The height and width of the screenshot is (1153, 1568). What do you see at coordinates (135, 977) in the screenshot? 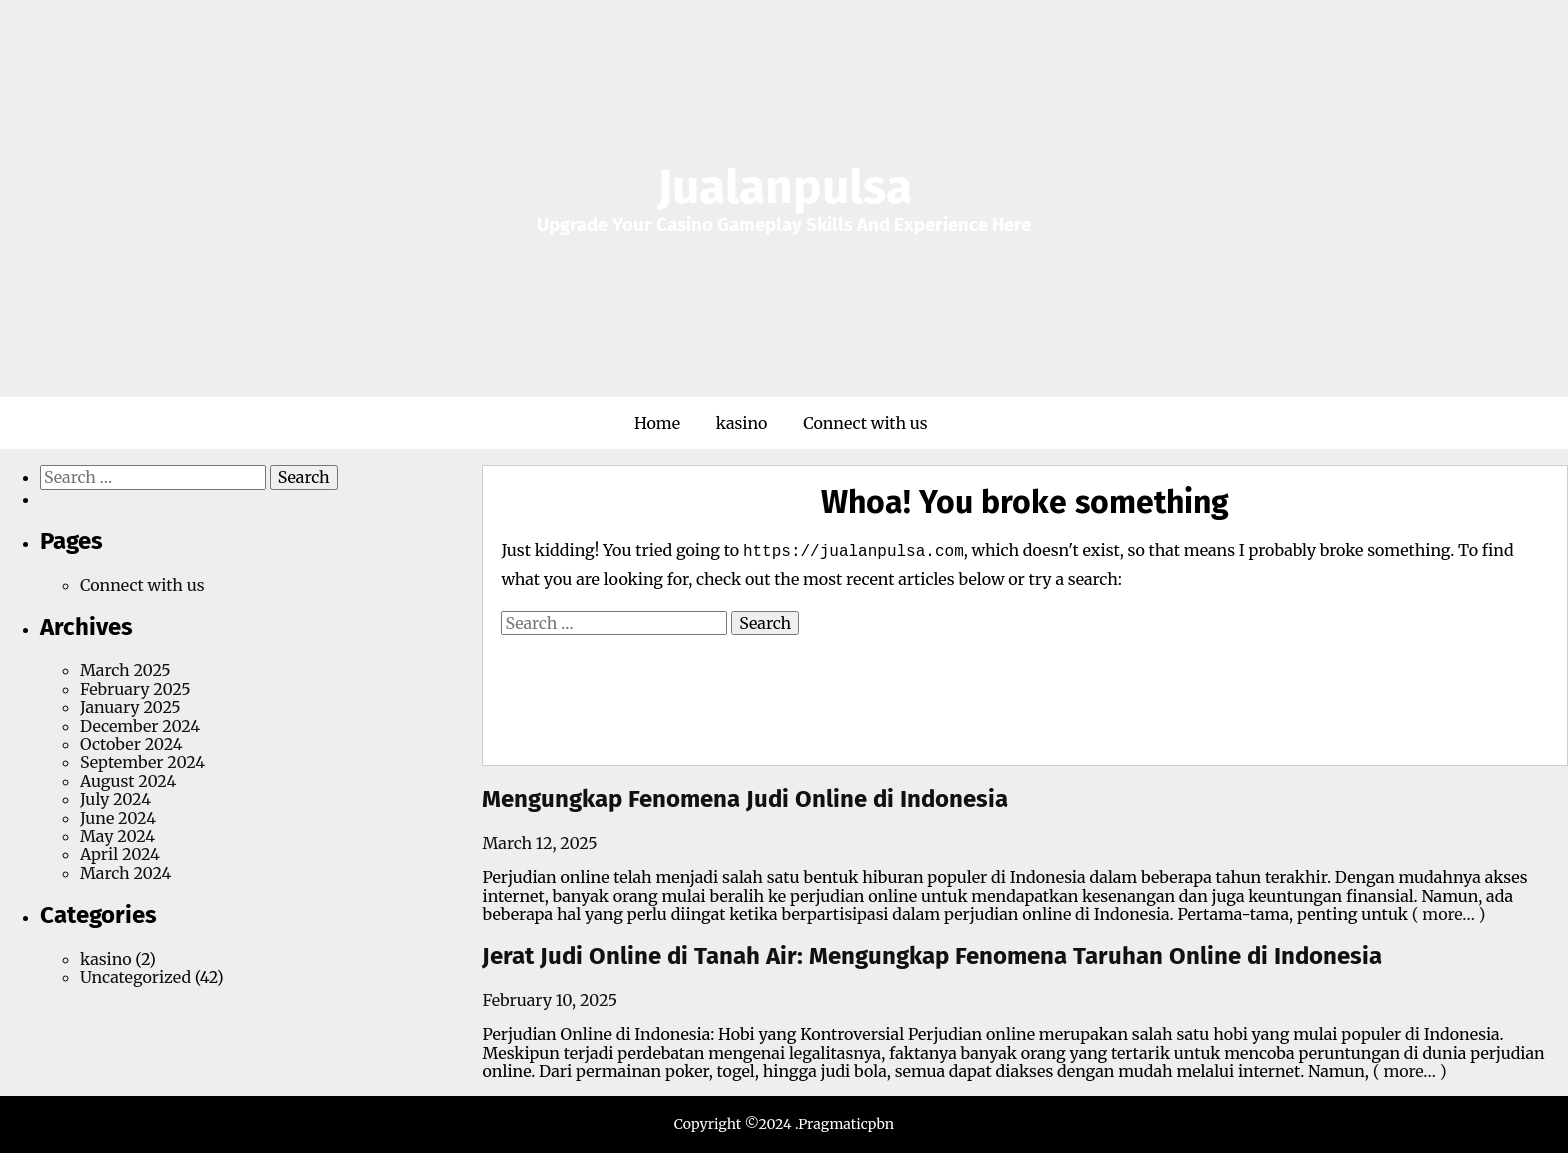
I see `Uncategorized` at bounding box center [135, 977].